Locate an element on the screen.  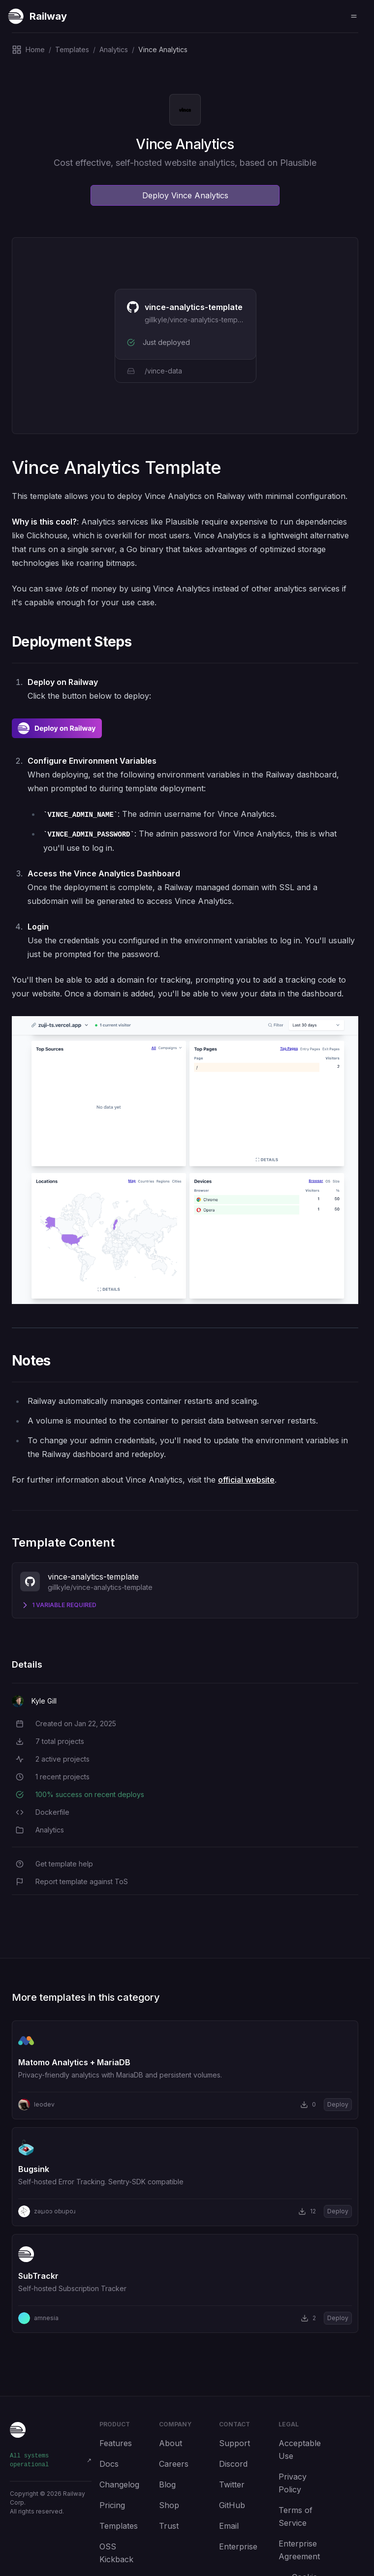
Features is located at coordinates (115, 2443).